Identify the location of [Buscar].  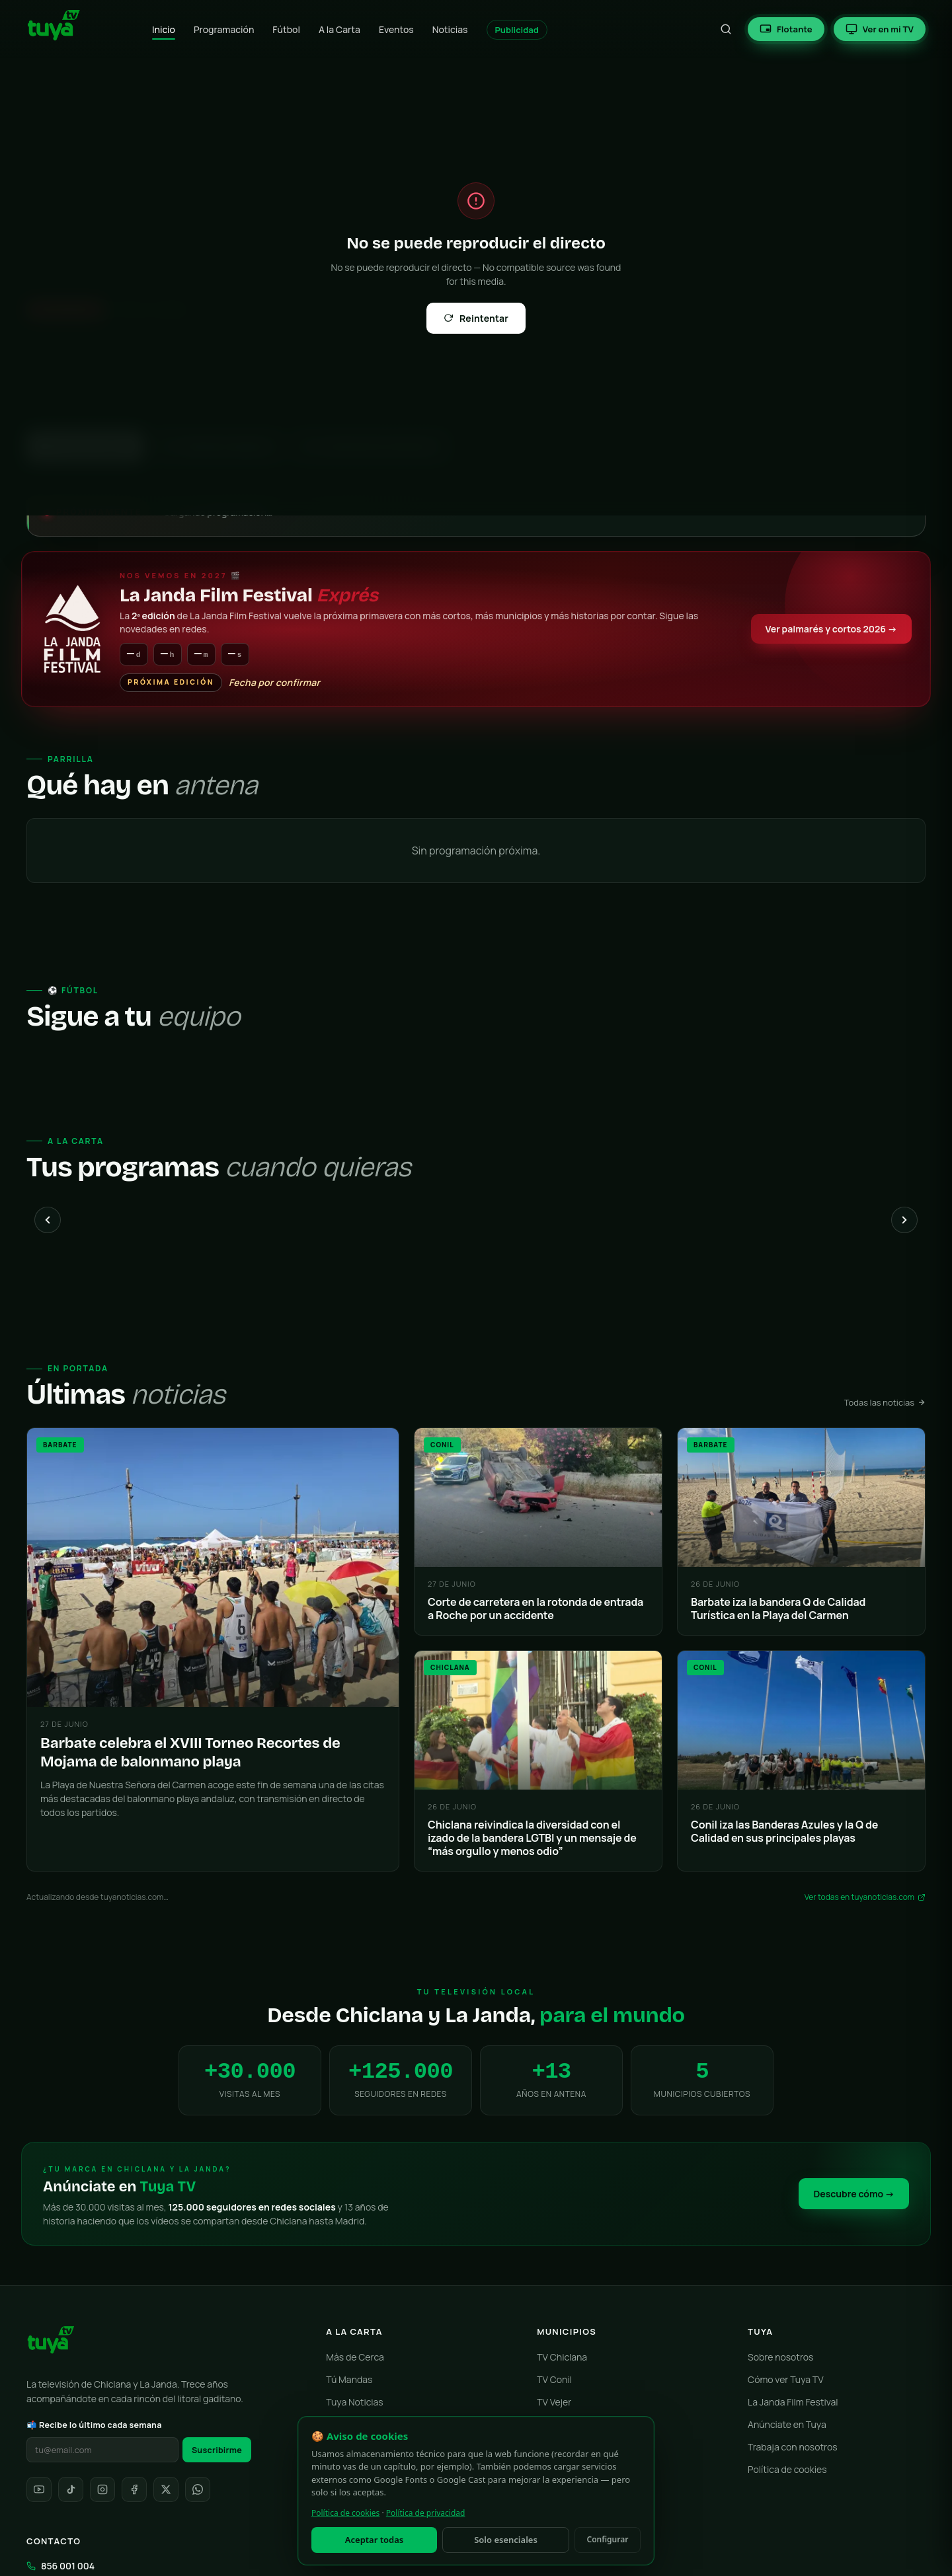
(725, 29).